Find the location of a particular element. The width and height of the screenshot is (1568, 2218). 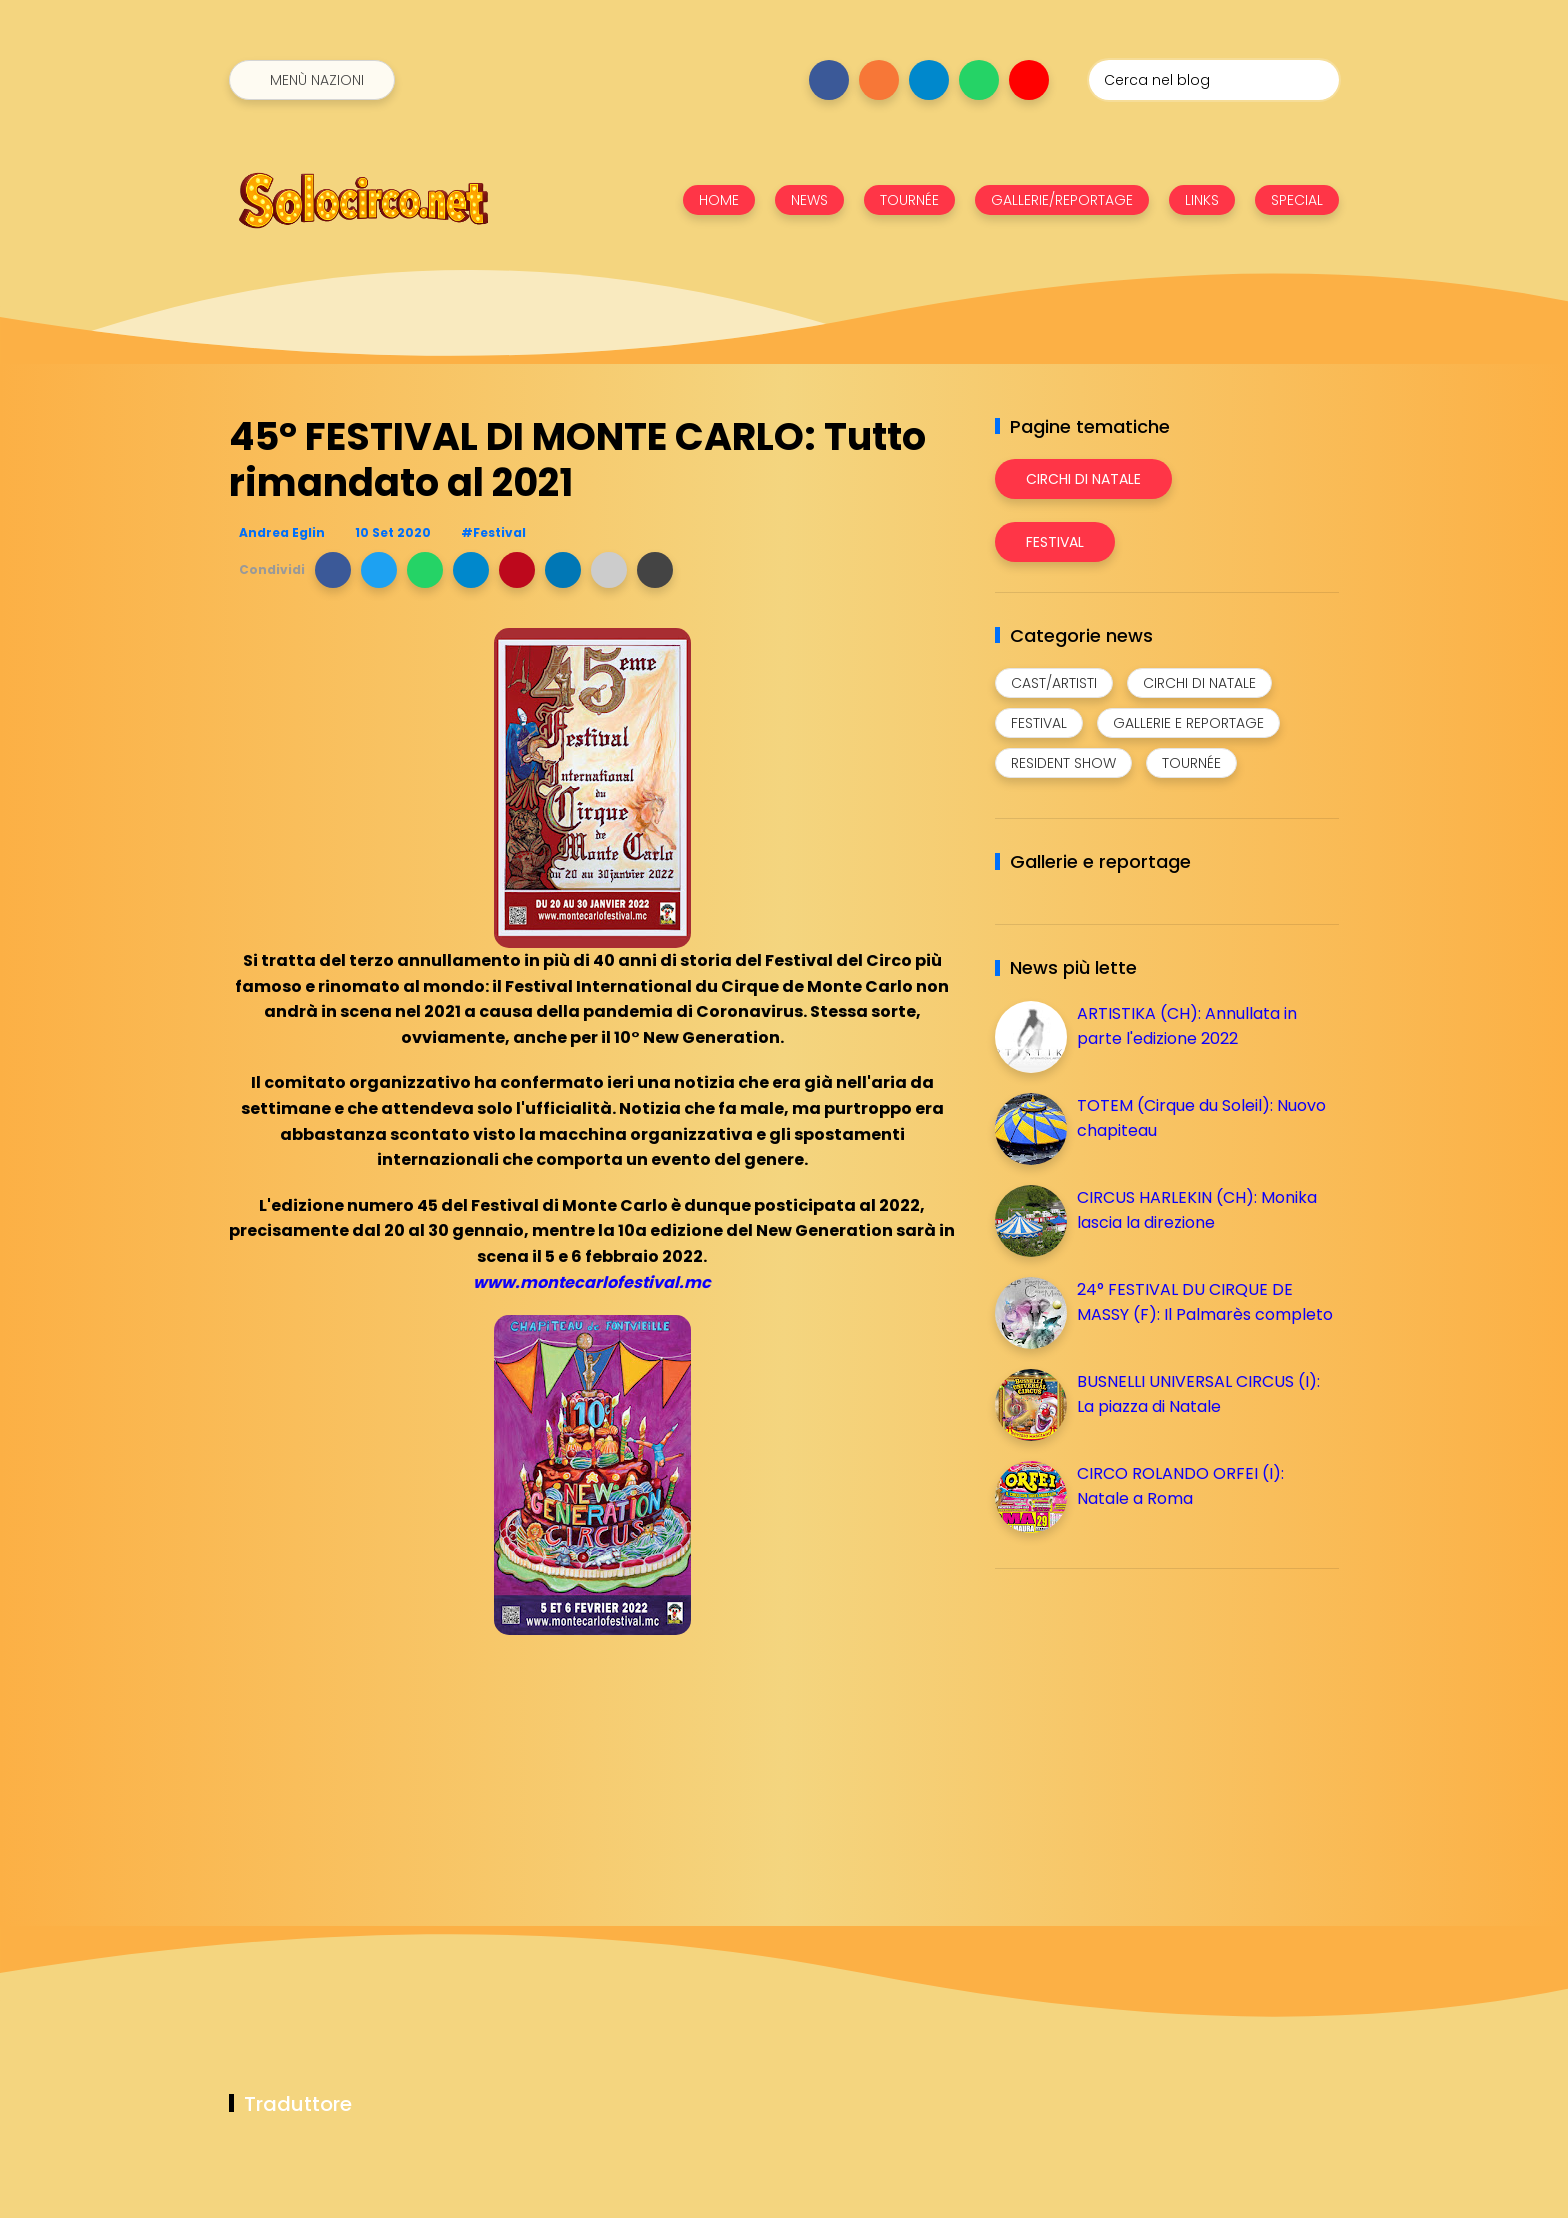

#Festival is located at coordinates (493, 532).